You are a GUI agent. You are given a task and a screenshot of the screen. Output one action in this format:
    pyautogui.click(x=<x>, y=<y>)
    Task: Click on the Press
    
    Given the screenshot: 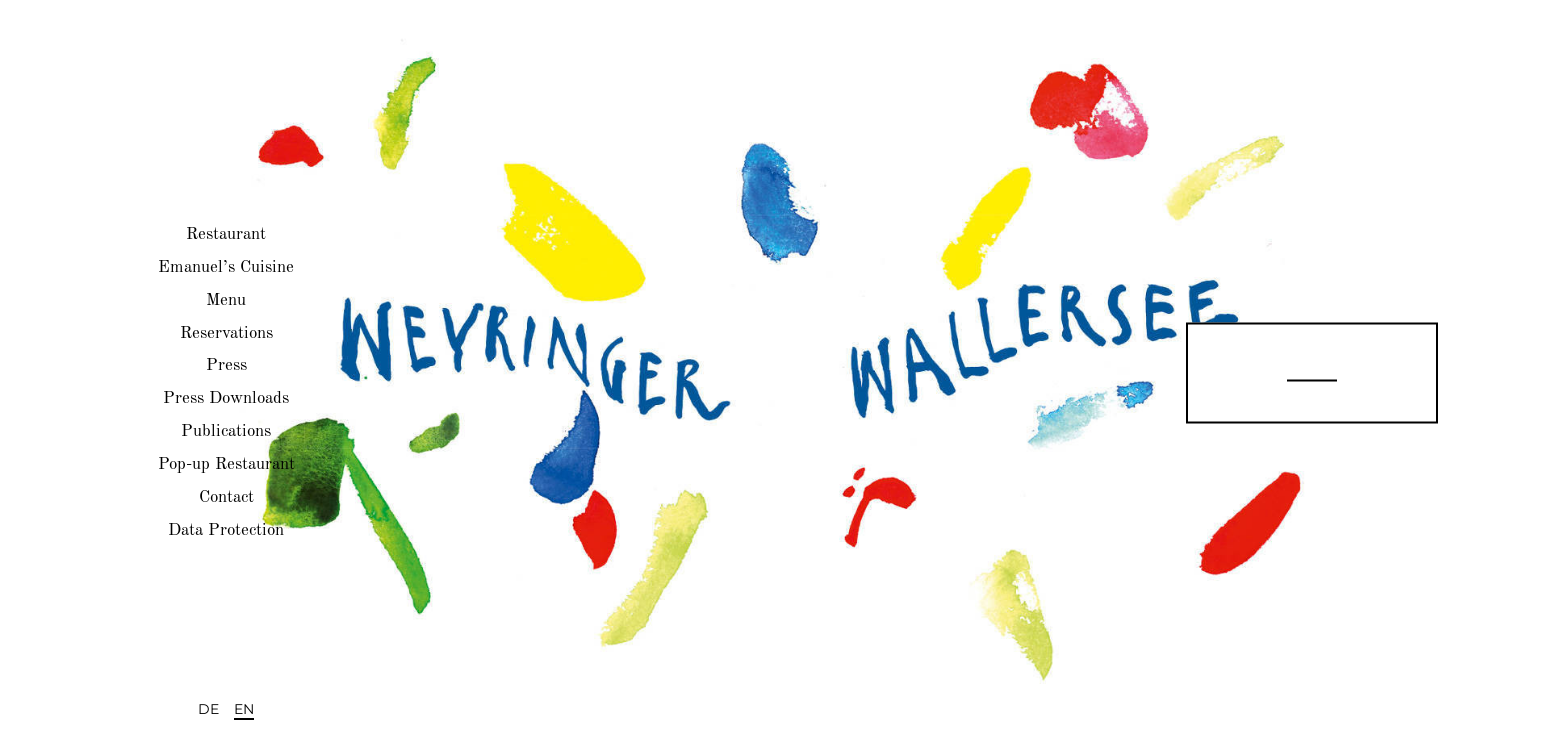 What is the action you would take?
    pyautogui.click(x=226, y=365)
    